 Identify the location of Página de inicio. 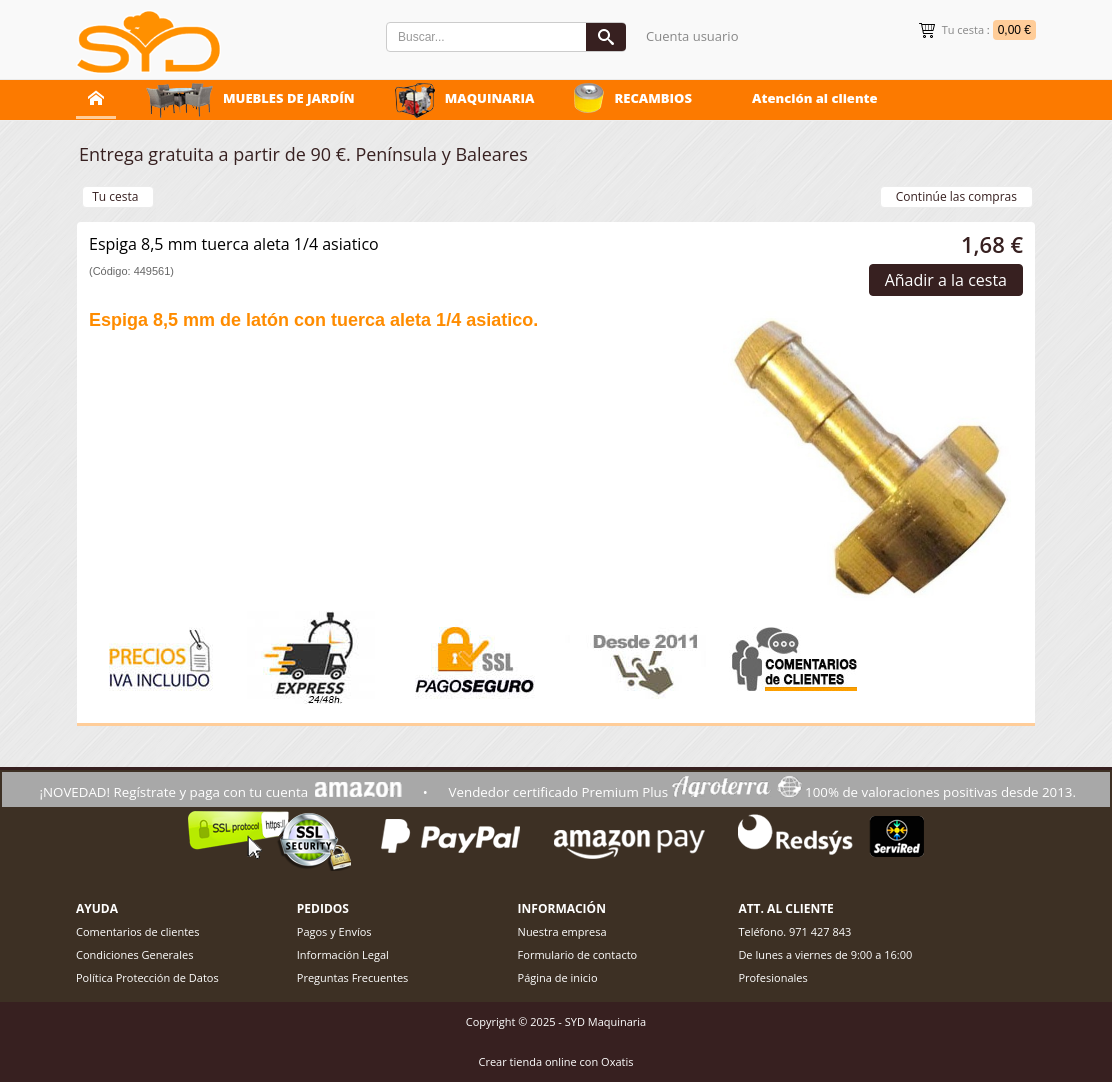
(558, 977).